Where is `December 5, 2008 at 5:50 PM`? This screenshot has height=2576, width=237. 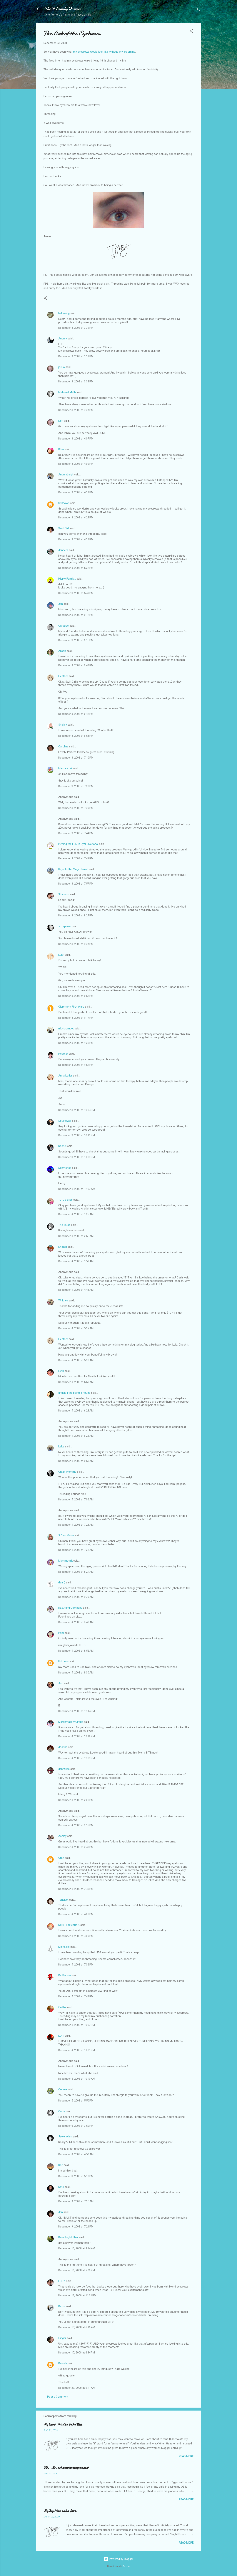
December 5, 2008 at 5:50 PM is located at coordinates (75, 2100).